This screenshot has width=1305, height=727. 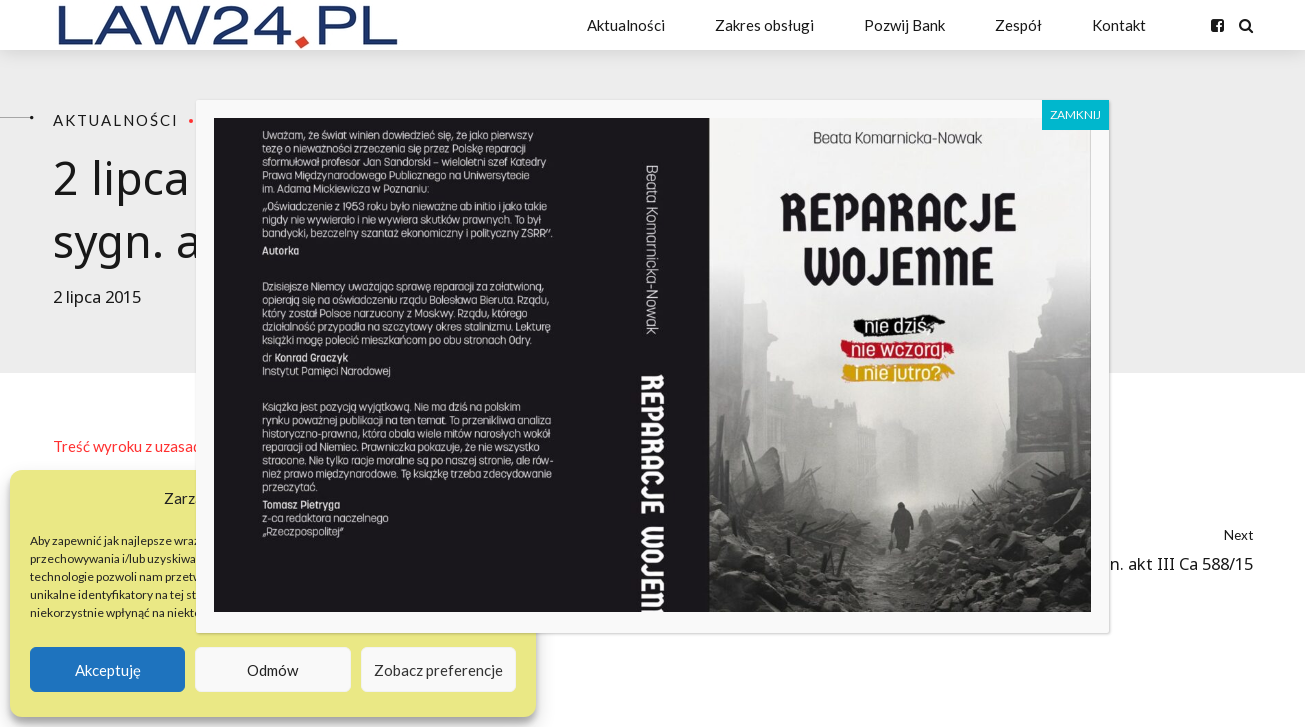 What do you see at coordinates (1018, 25) in the screenshot?
I see `Zespół` at bounding box center [1018, 25].